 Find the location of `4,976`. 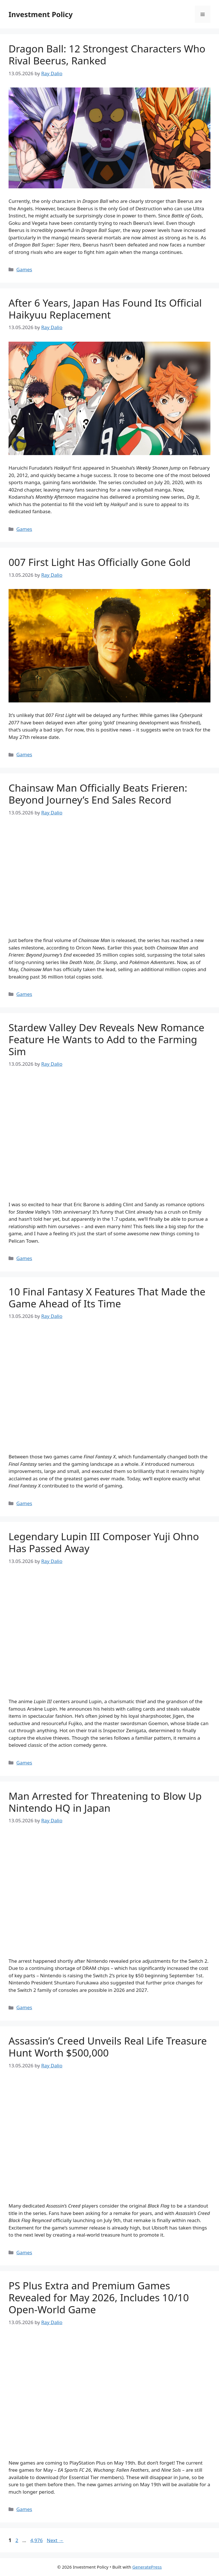

4,976 is located at coordinates (36, 2540).